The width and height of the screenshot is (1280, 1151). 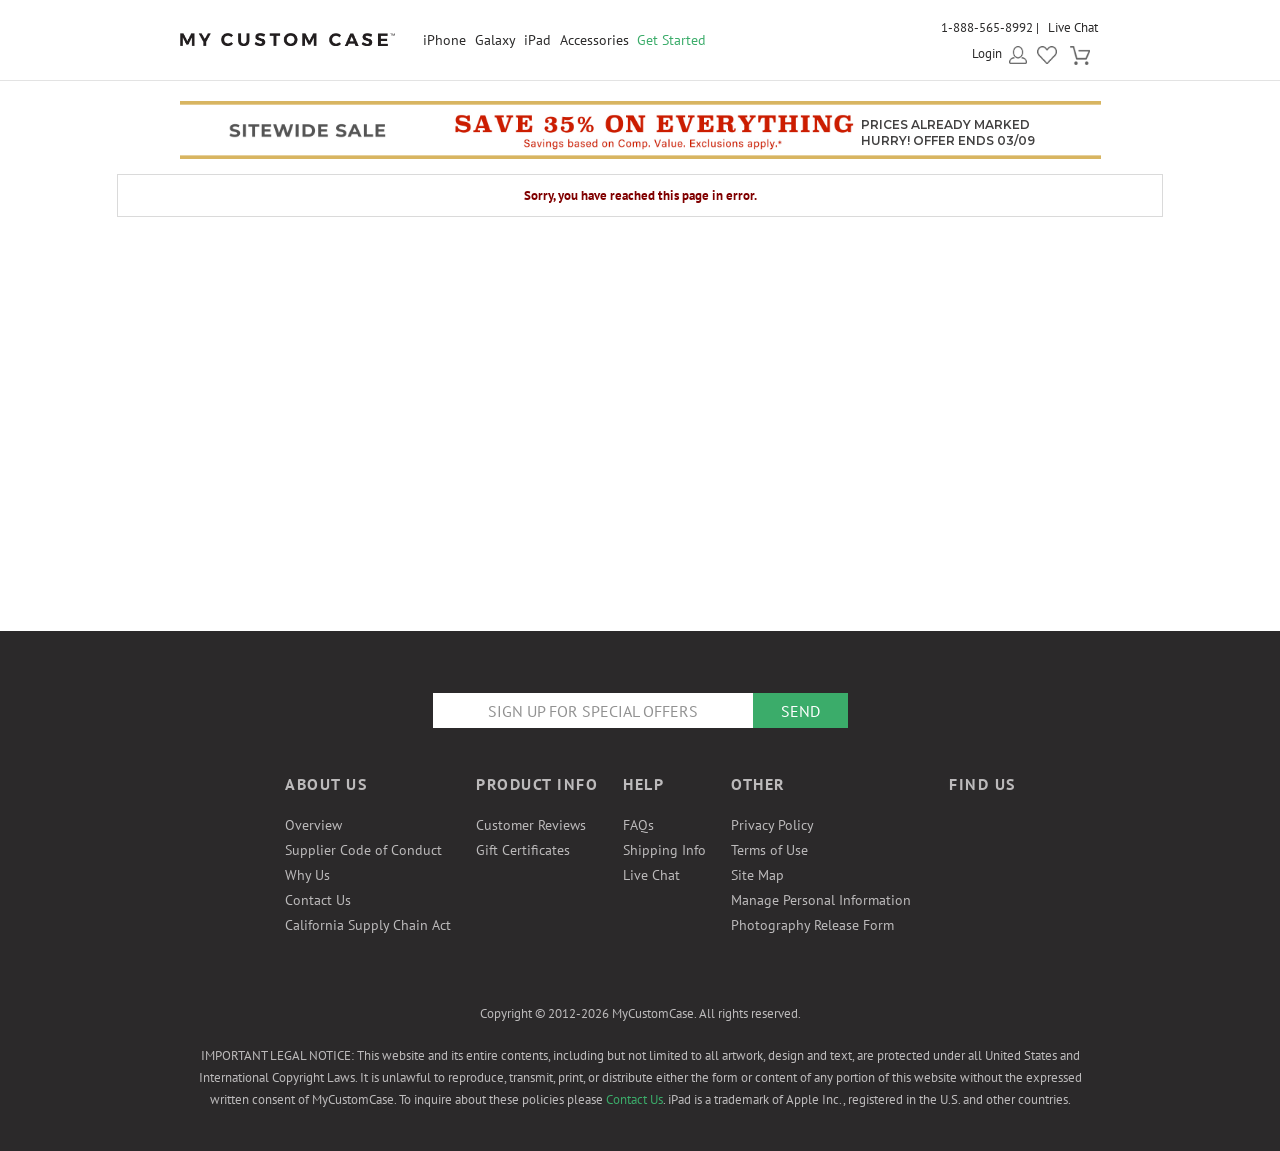 What do you see at coordinates (318, 900) in the screenshot?
I see `Contact Us` at bounding box center [318, 900].